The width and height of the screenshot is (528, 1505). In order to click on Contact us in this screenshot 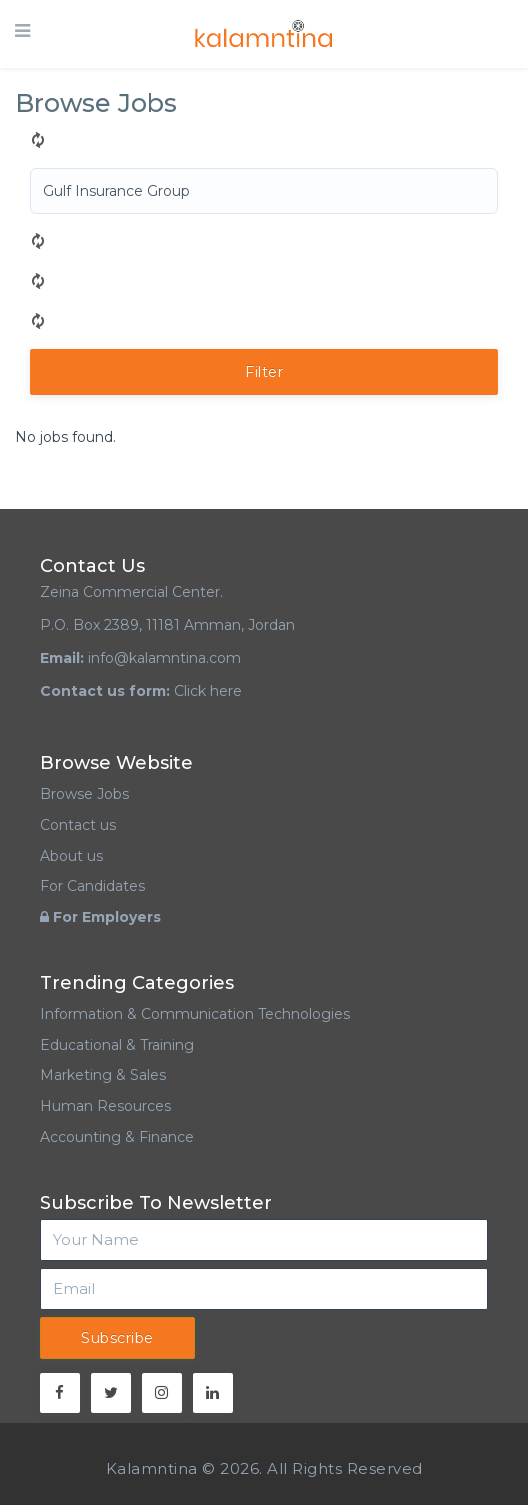, I will do `click(78, 825)`.